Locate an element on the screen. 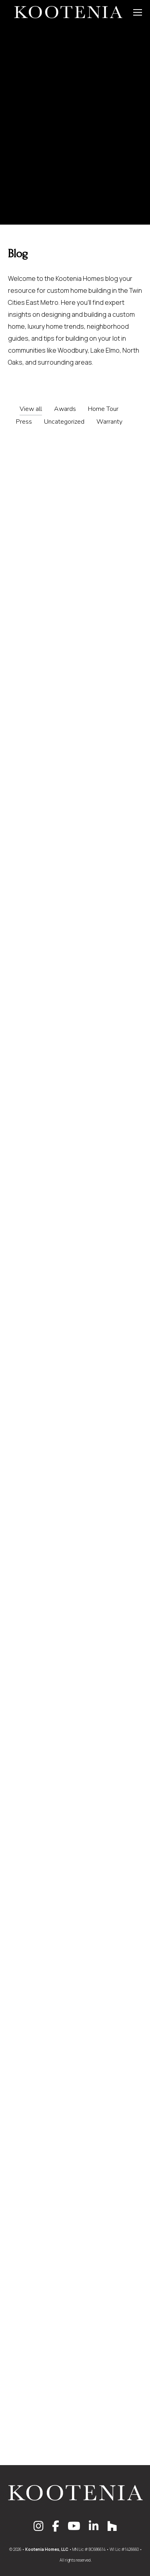 This screenshot has height=2576, width=150. Awards [Apply filter: Awards] is located at coordinates (65, 409).